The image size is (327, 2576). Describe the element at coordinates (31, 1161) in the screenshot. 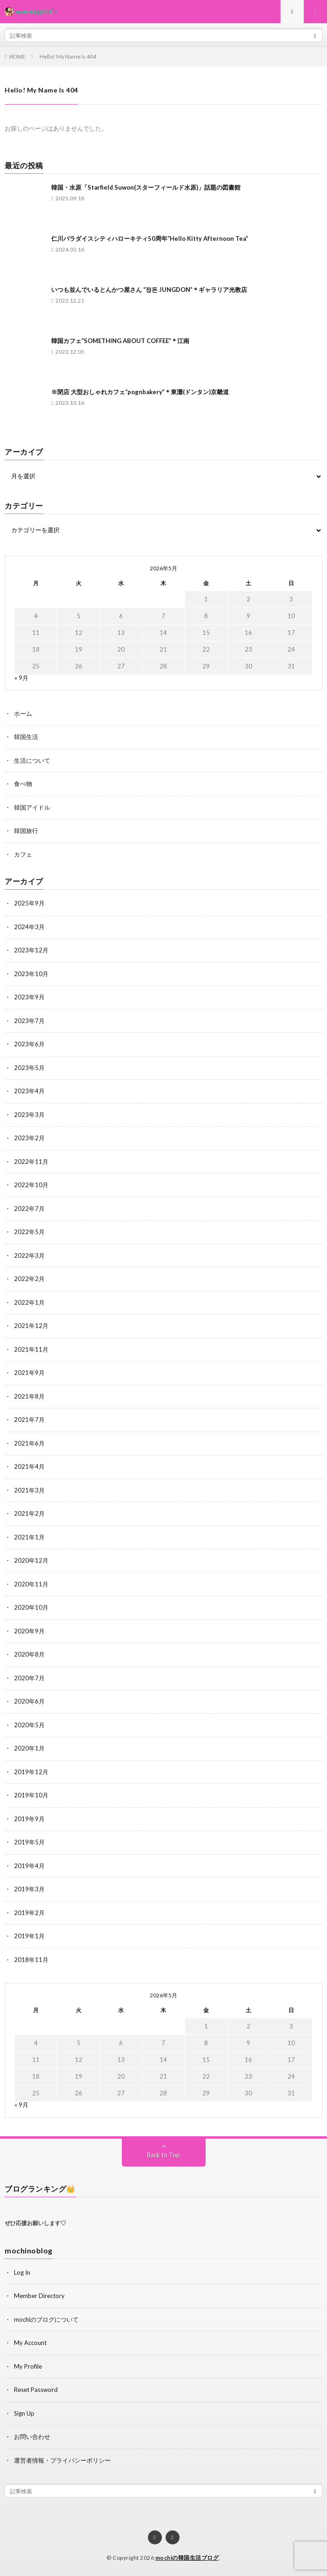

I see `2022年11月` at that location.